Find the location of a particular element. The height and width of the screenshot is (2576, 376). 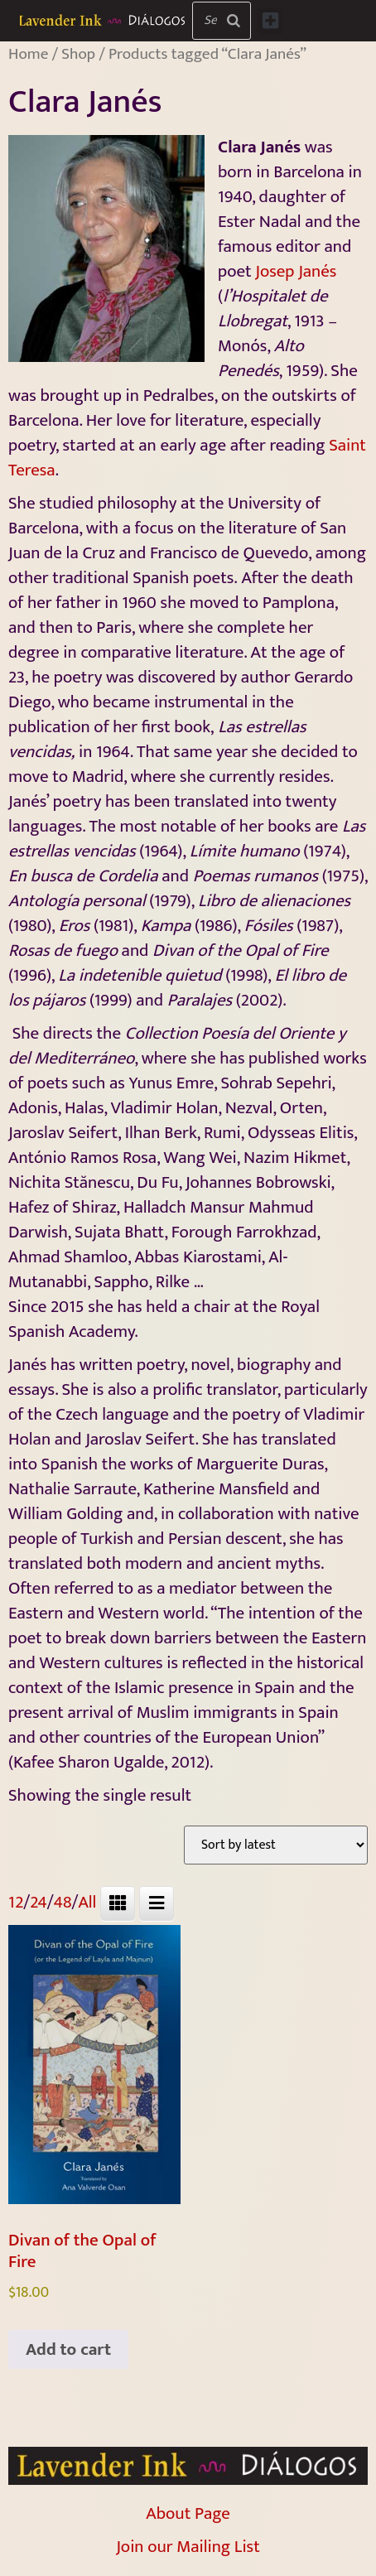

Join our Mailing List is located at coordinates (188, 2546).